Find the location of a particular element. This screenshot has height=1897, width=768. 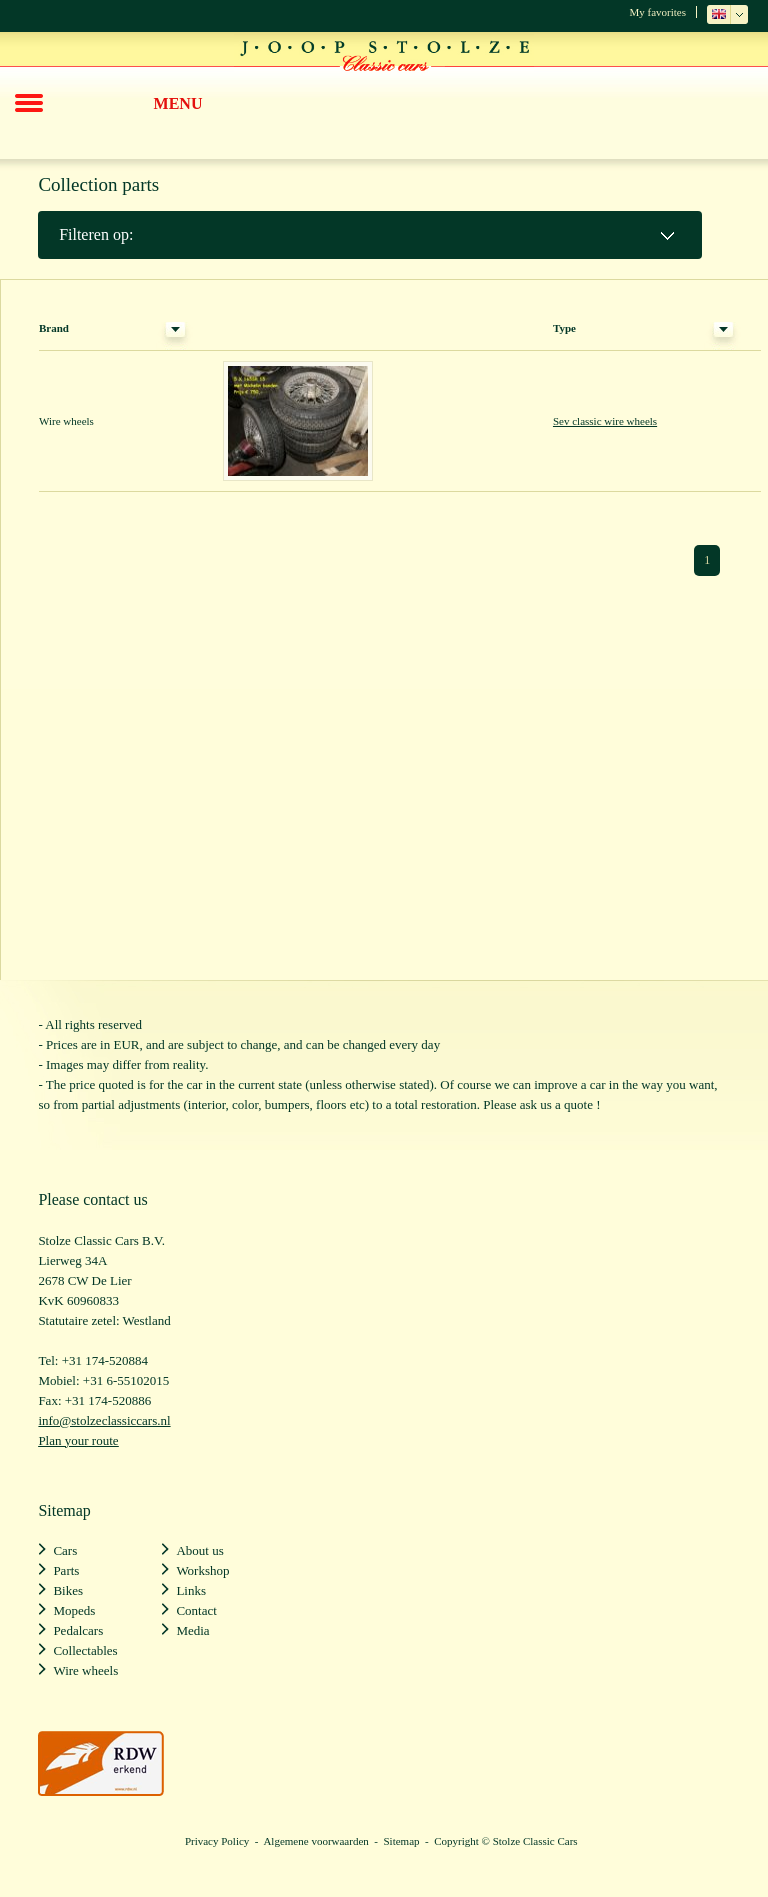

About us is located at coordinates (199, 1550).